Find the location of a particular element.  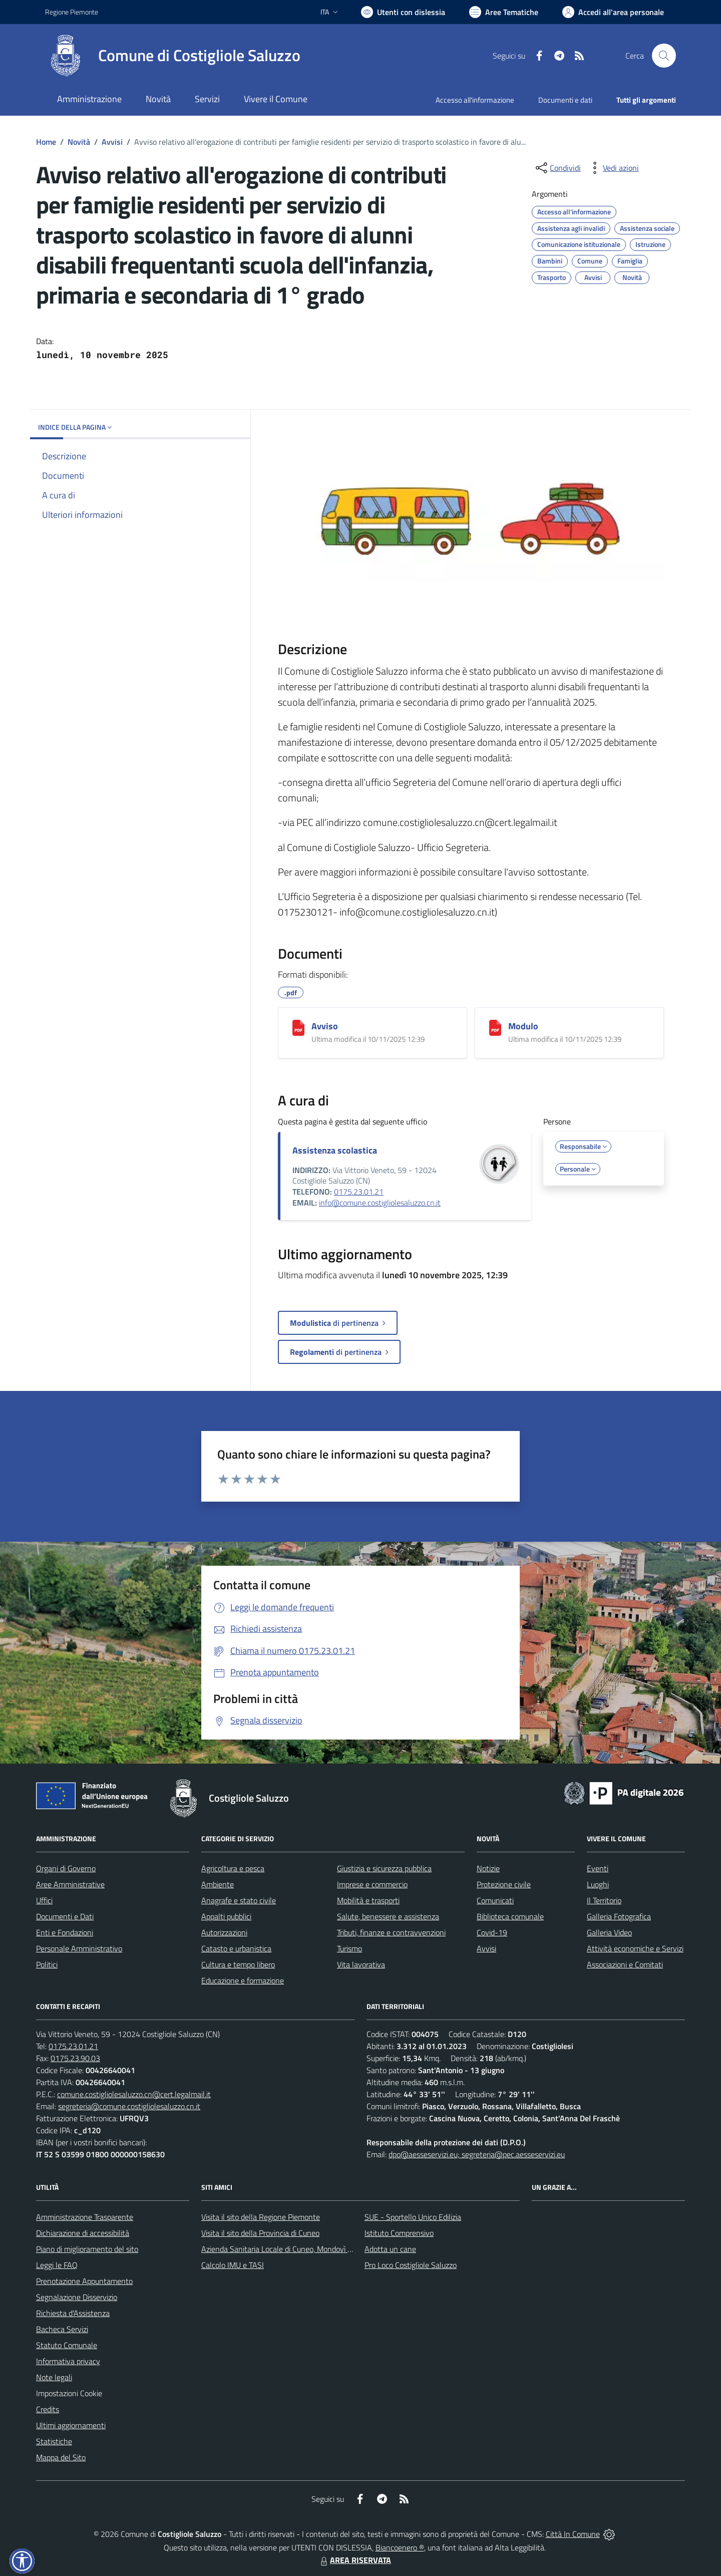

Prenotazione Appuntamento is located at coordinates (84, 2281).